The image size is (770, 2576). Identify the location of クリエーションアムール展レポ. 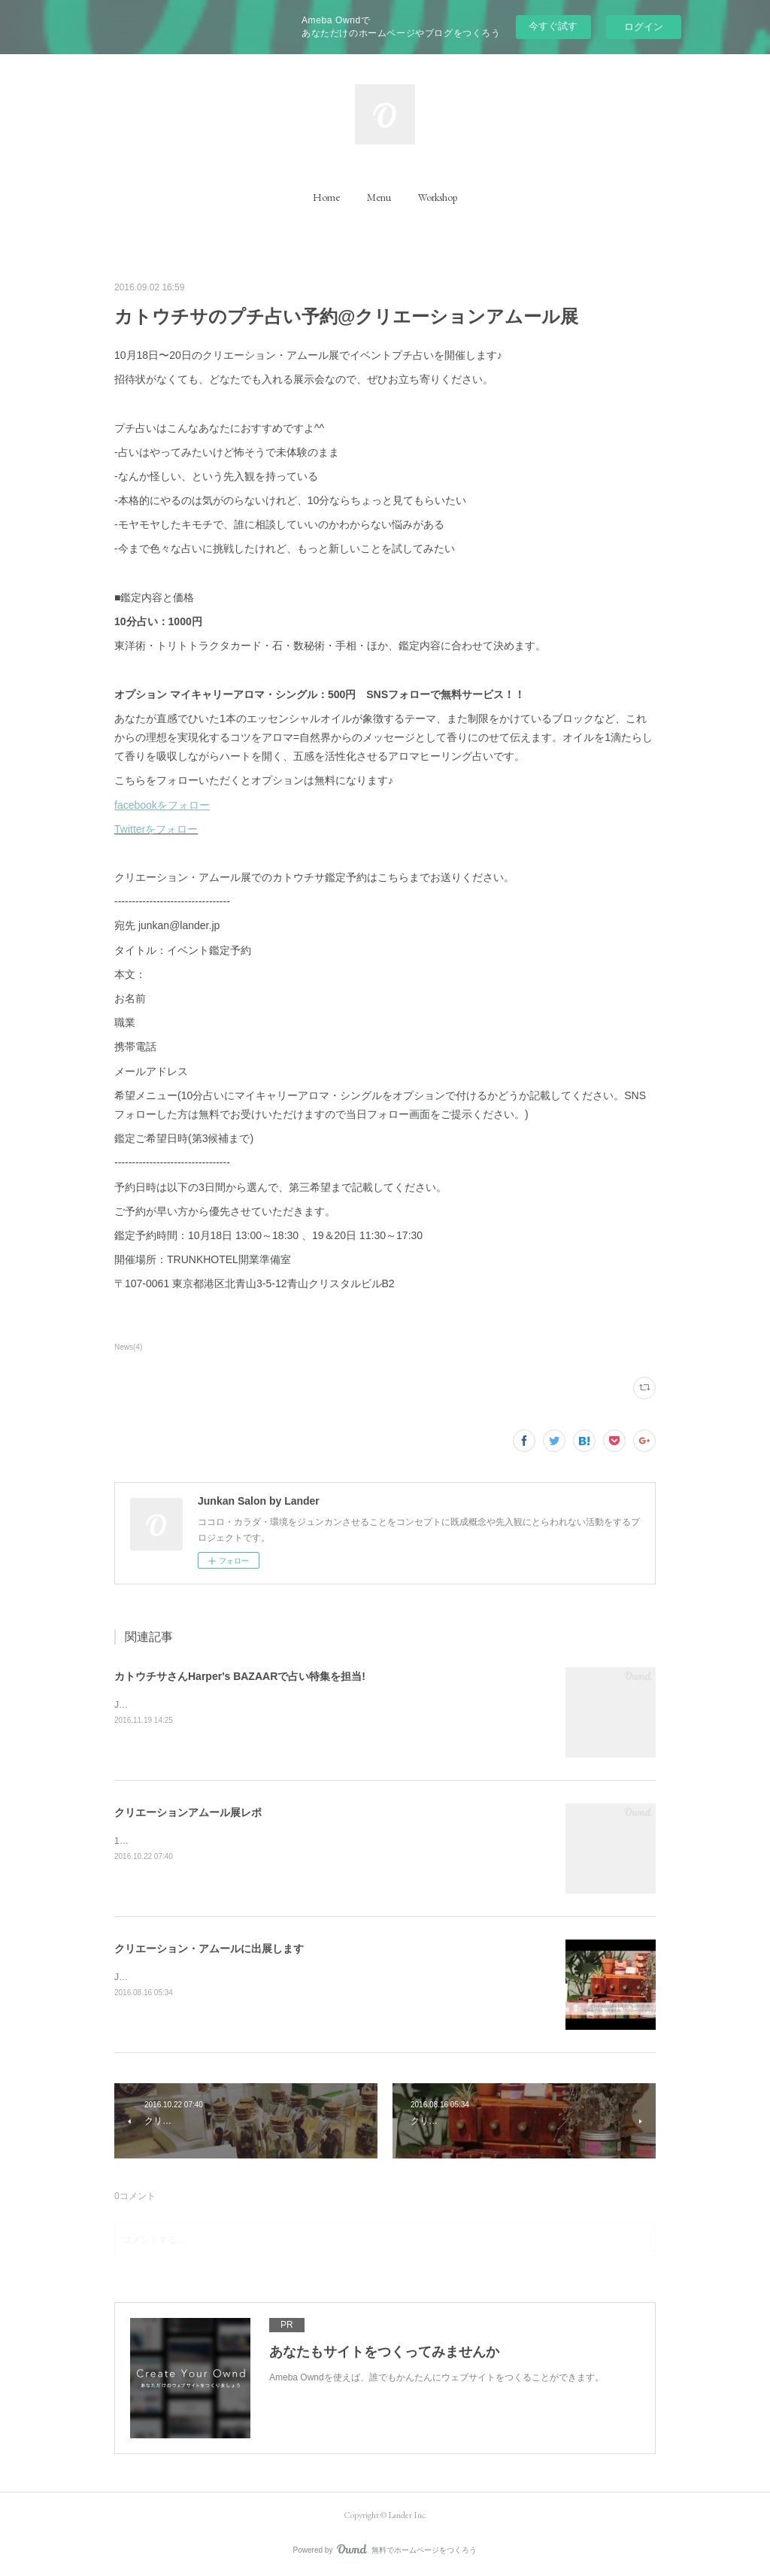
(188, 1812).